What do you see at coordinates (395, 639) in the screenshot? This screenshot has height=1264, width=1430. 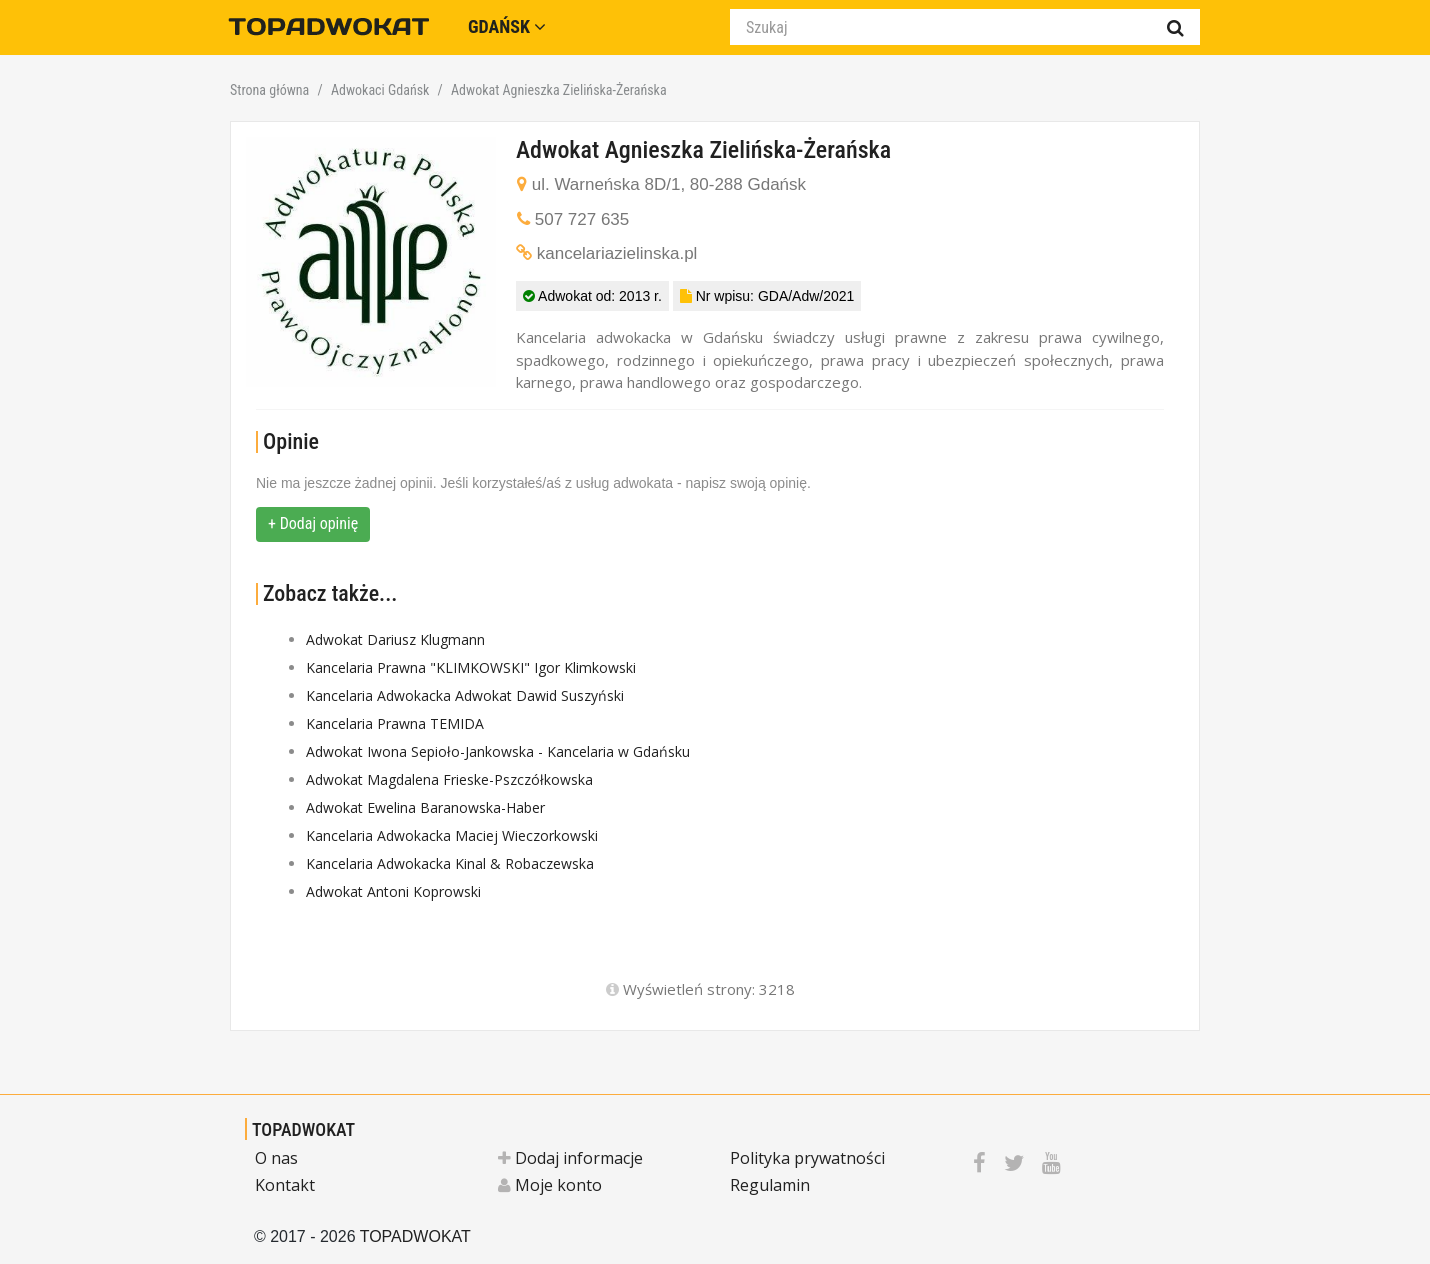 I see `Adwokat Dariusz Klugmann` at bounding box center [395, 639].